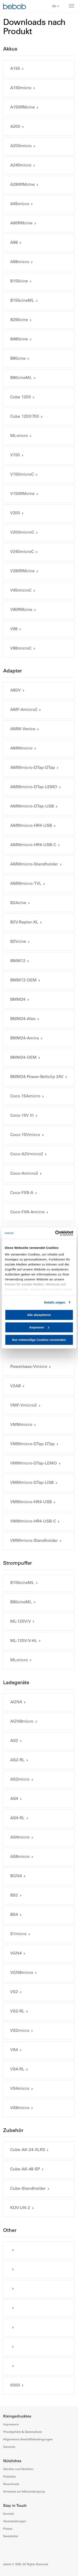 This screenshot has height=2576, width=78. Describe the element at coordinates (54, 1302) in the screenshot. I see `Details zeigen` at that location.